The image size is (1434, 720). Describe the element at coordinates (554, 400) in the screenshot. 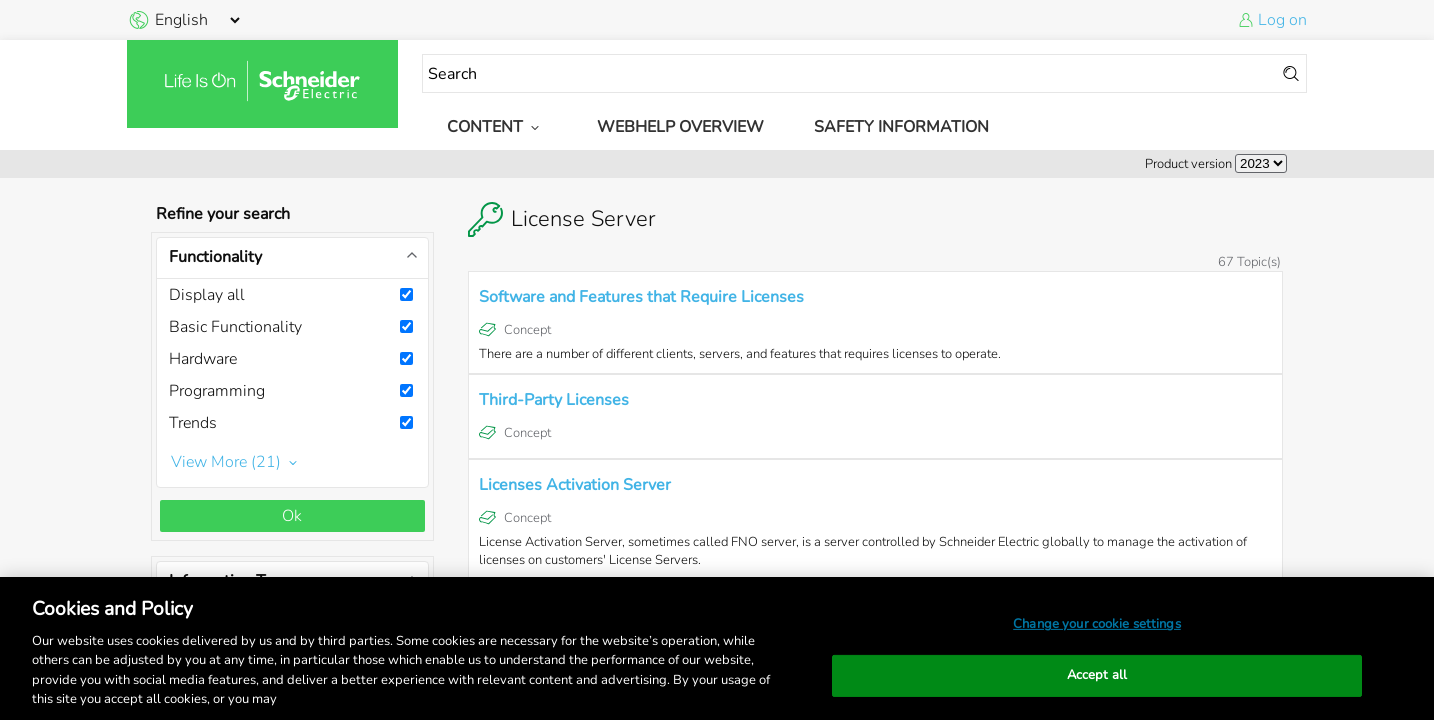

I see `Third-Party Licenses` at that location.